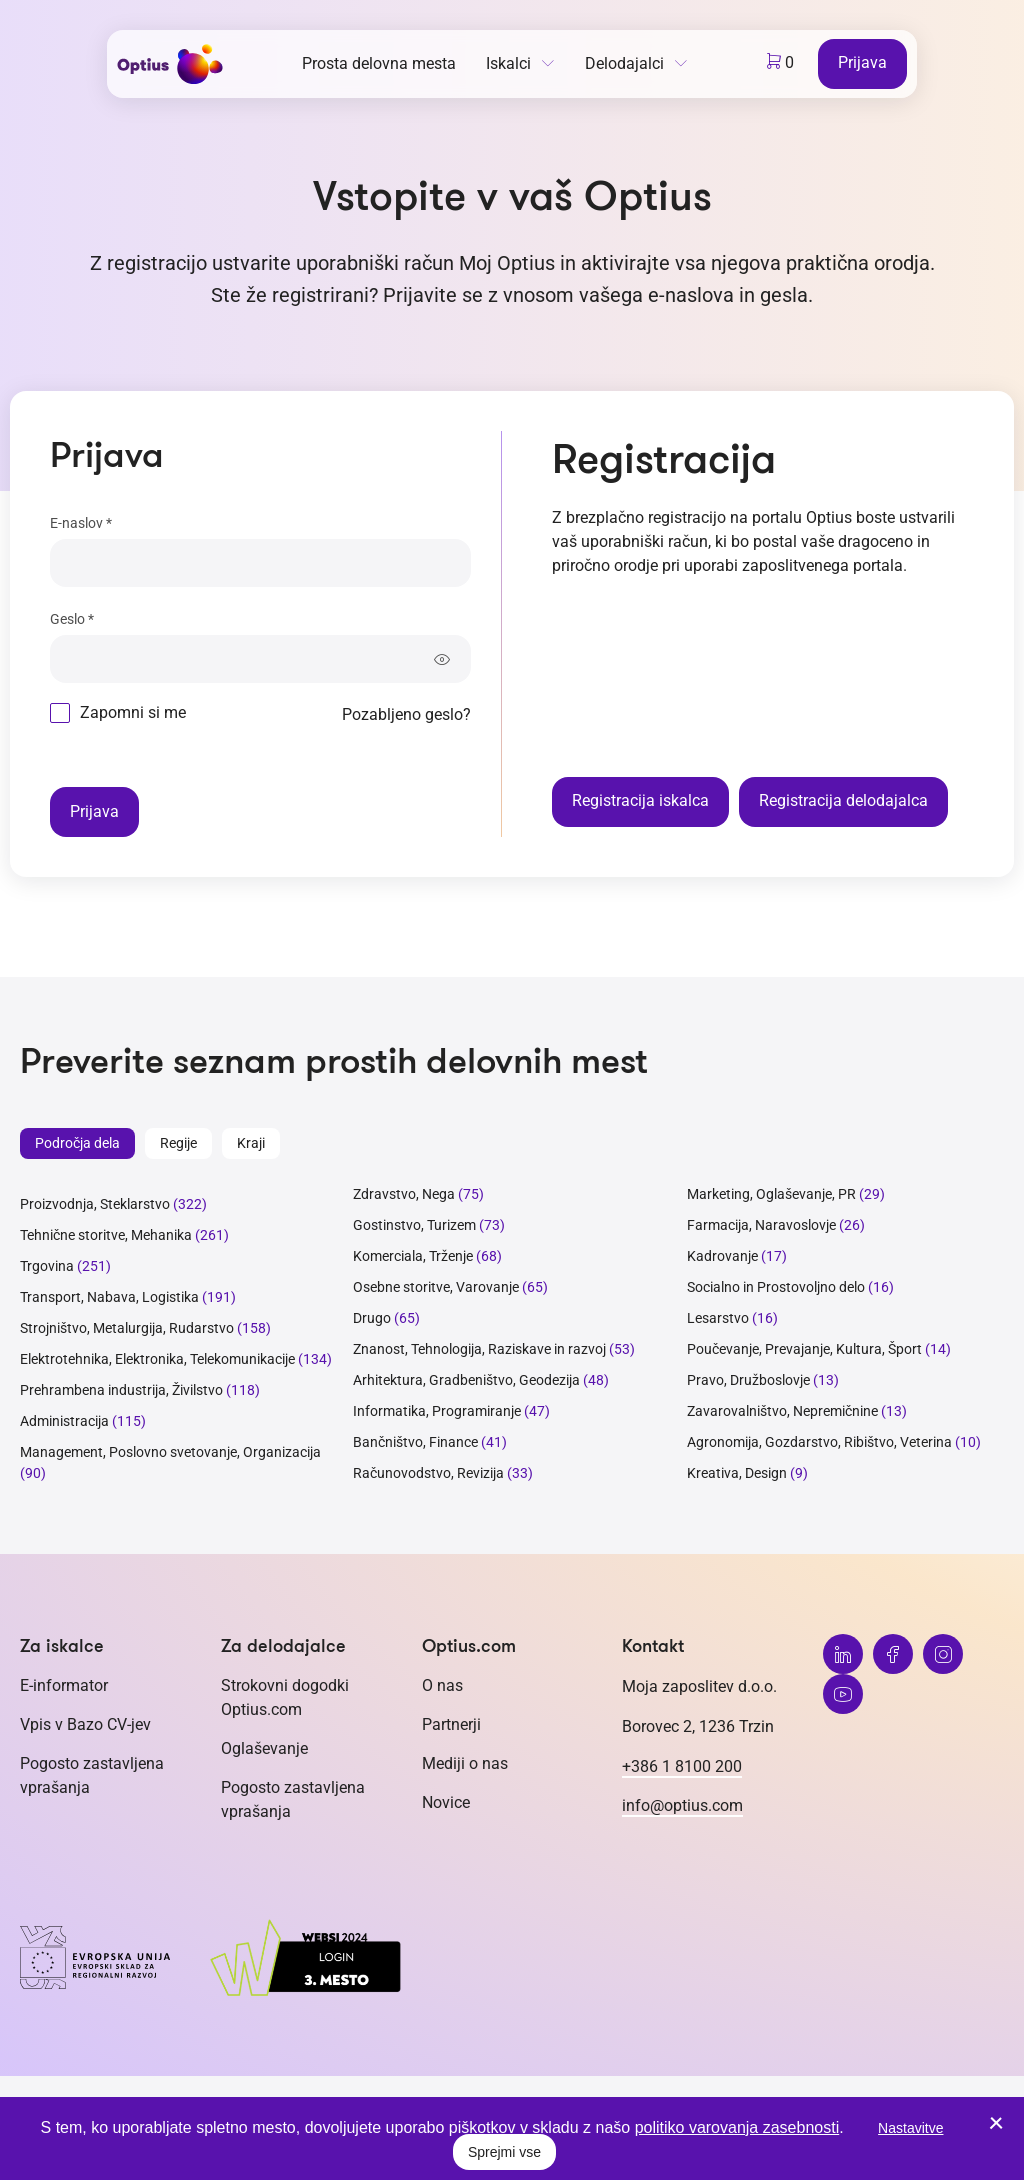 This screenshot has height=2180, width=1024. I want to click on Kraji, so click(251, 1143).